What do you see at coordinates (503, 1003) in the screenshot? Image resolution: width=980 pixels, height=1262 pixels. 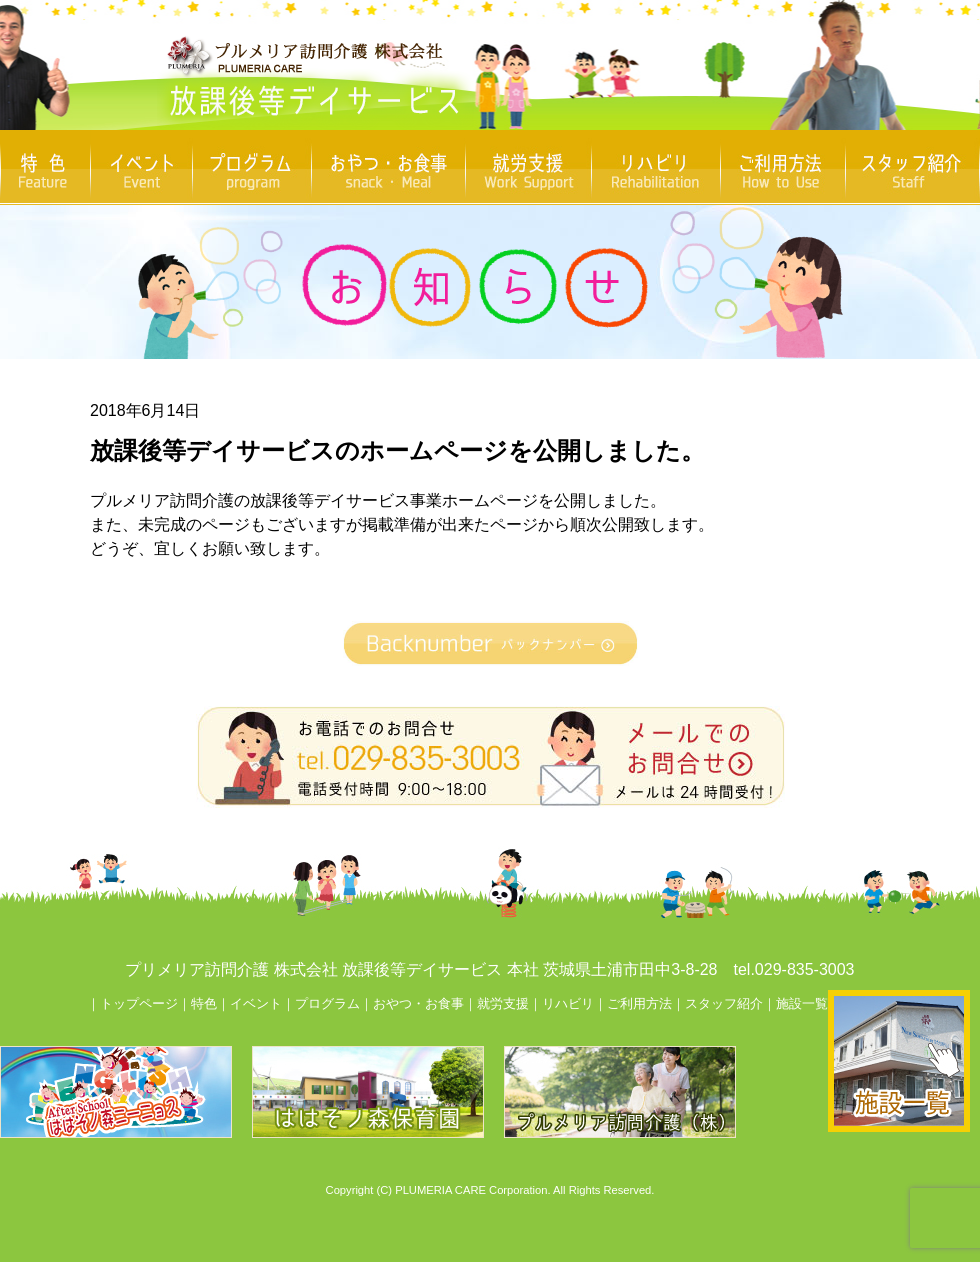 I see `就労支援` at bounding box center [503, 1003].